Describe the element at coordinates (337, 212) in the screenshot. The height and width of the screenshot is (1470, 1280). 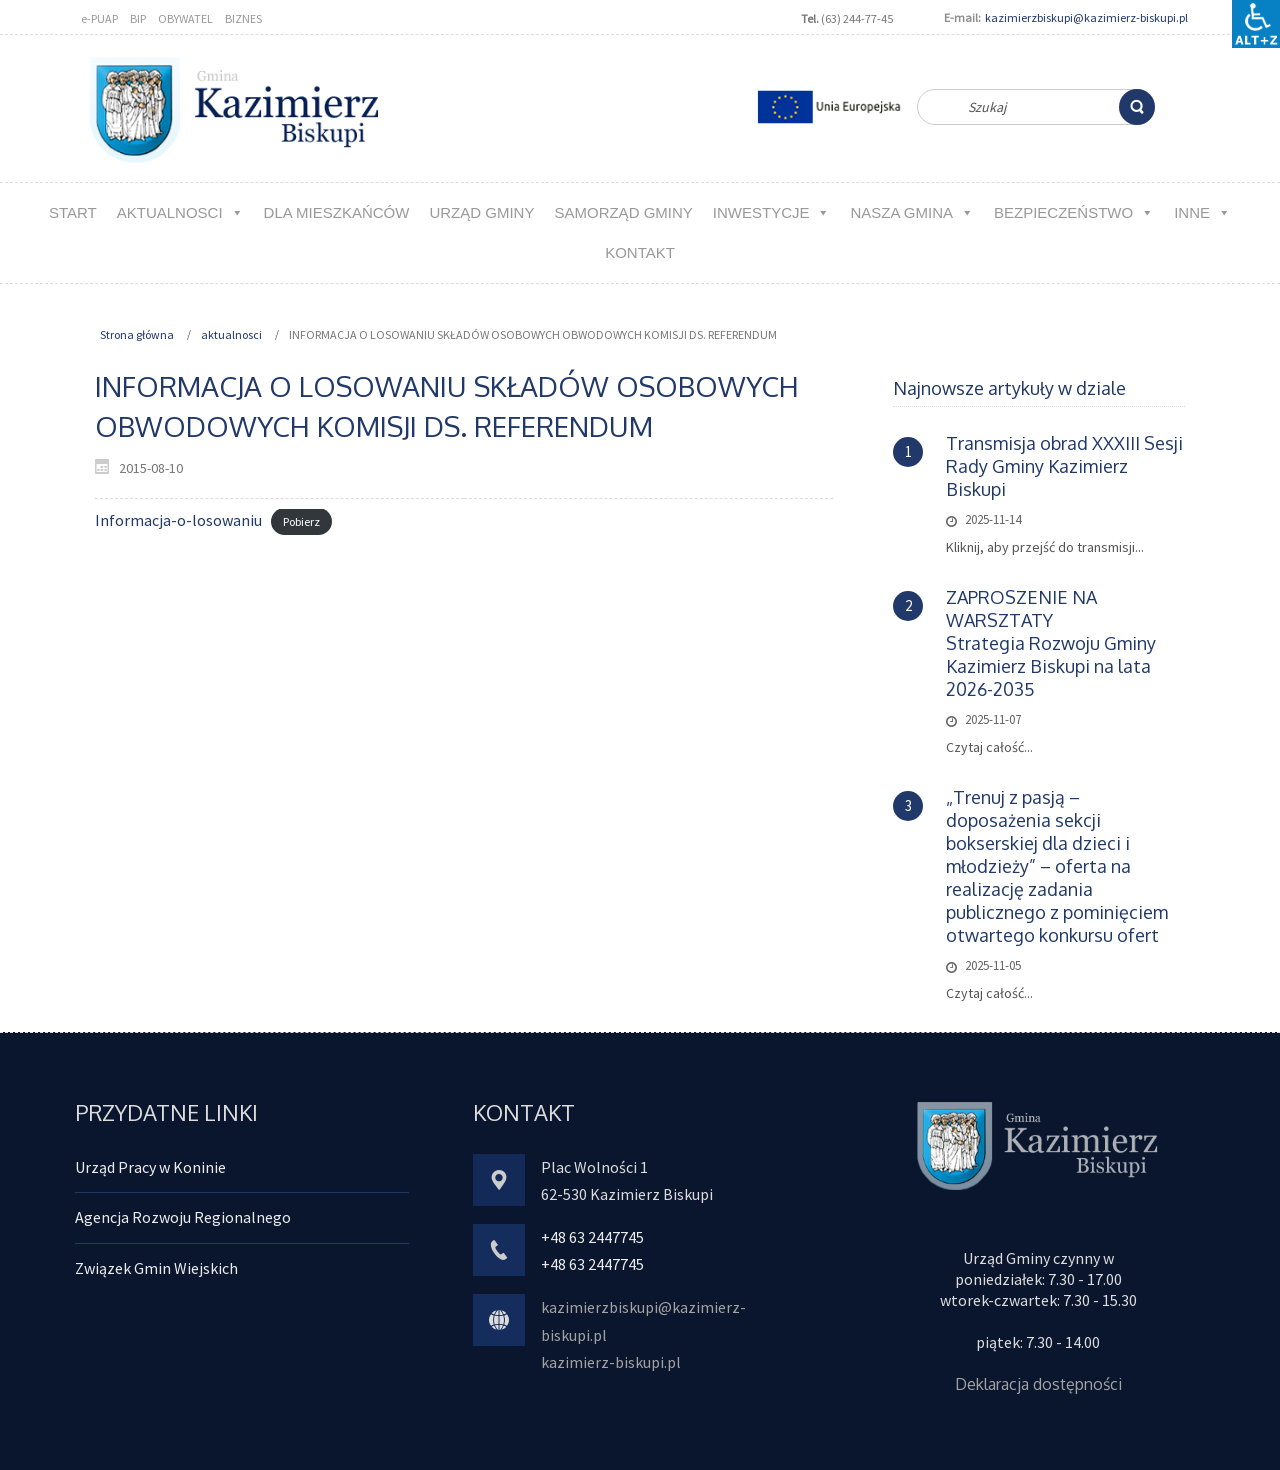
I see `Dla MIESZKAŃCÓW [link]` at that location.